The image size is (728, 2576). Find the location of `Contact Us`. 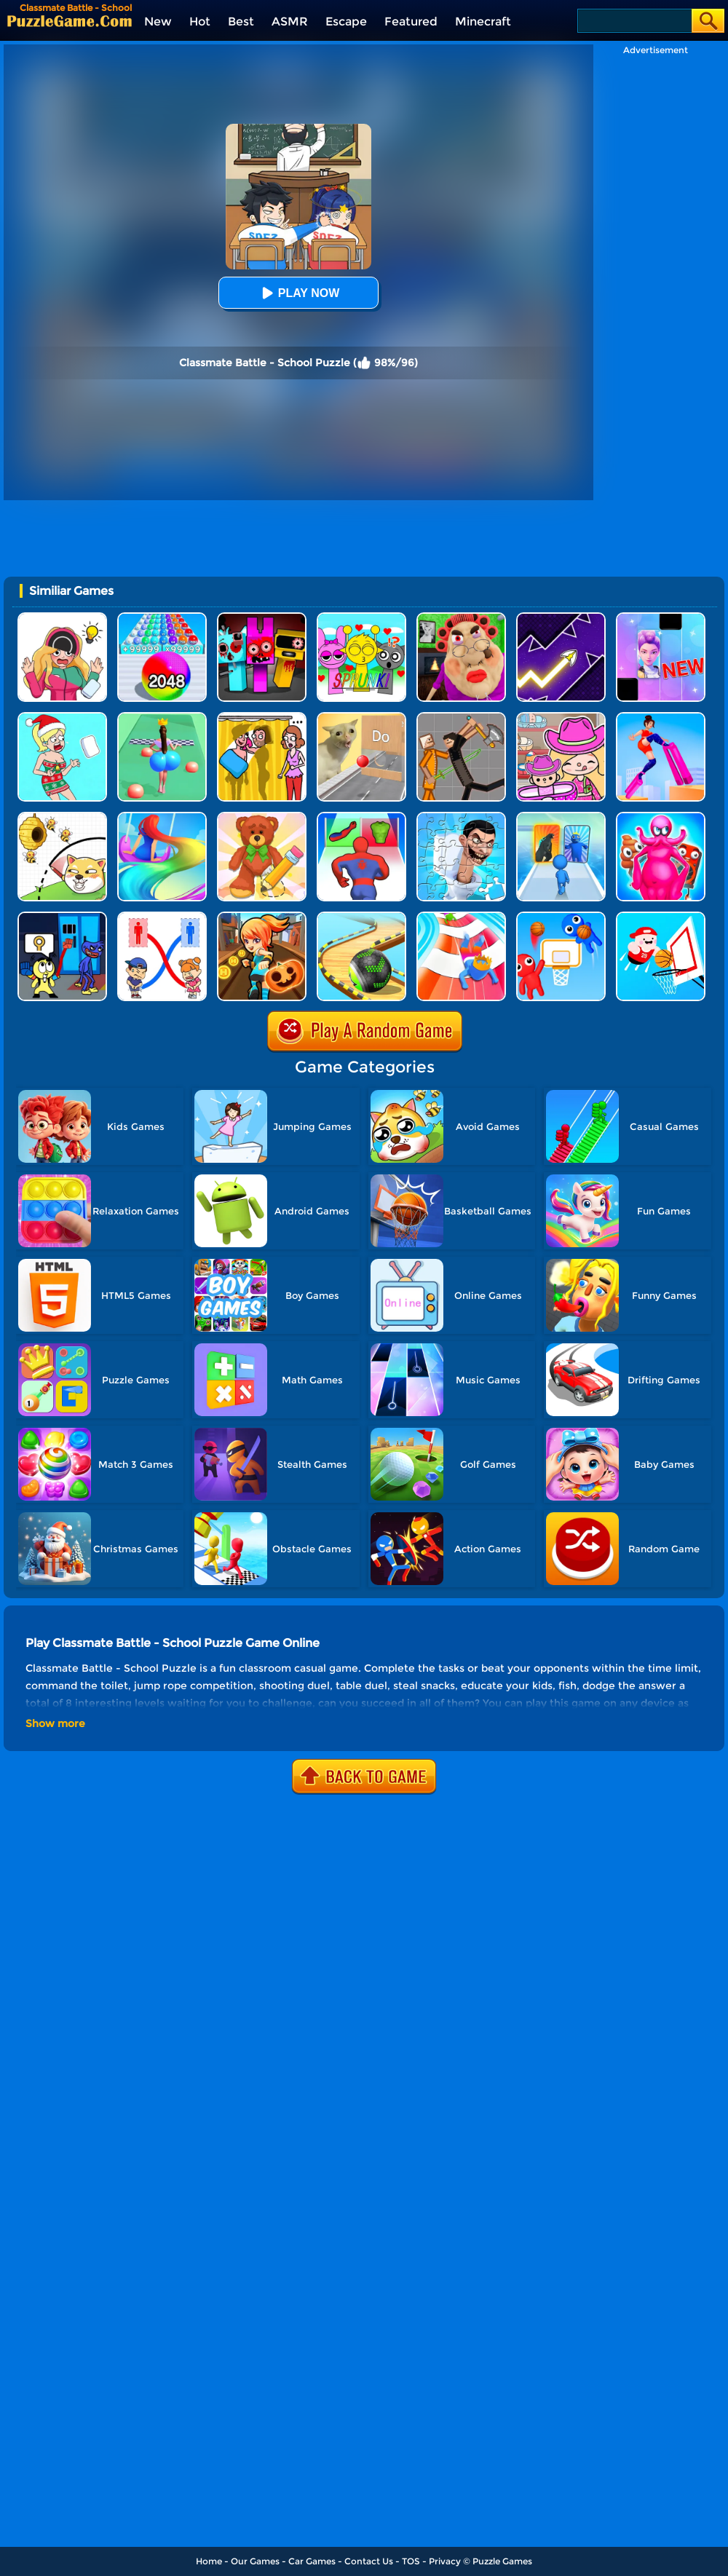

Contact Us is located at coordinates (368, 2561).